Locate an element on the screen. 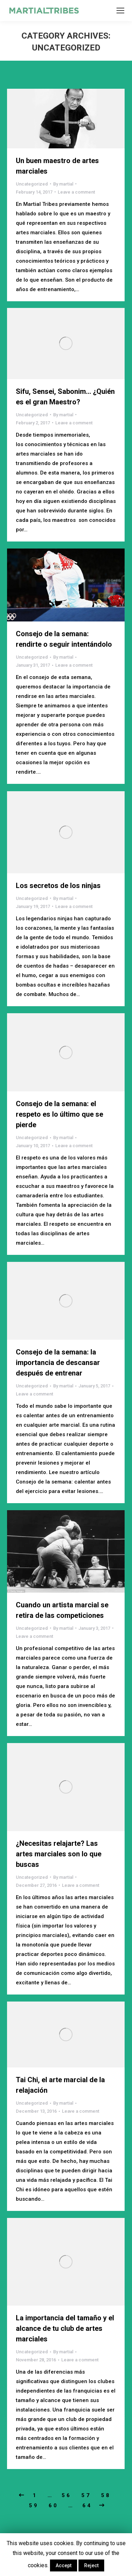 Image resolution: width=132 pixels, height=2576 pixels. 60 is located at coordinates (53, 2505).